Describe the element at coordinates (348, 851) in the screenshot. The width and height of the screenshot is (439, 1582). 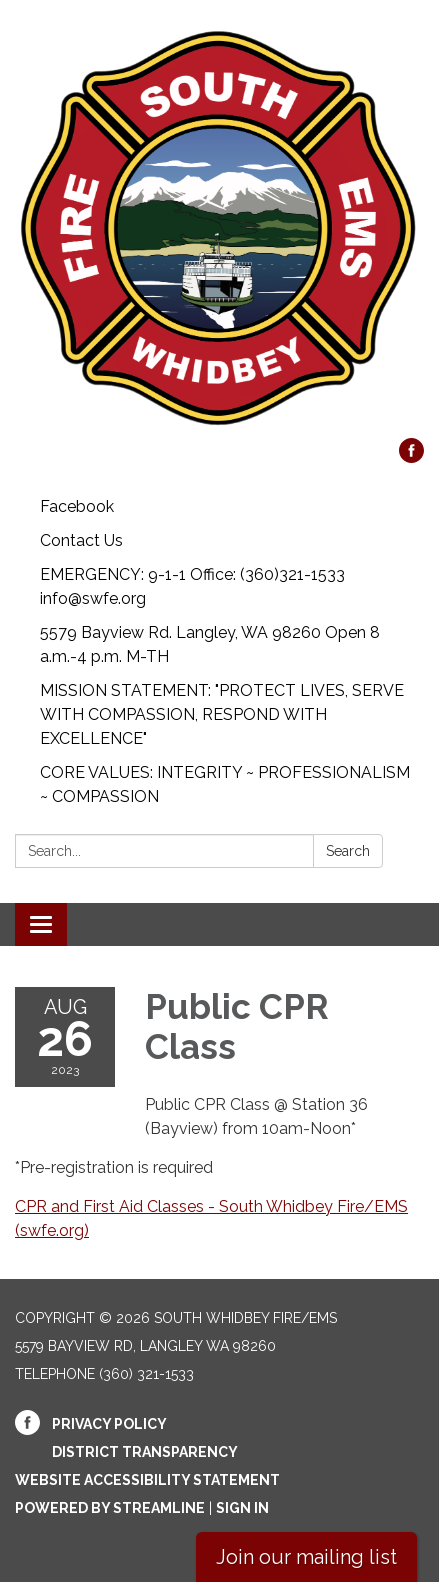
I see `Search` at that location.